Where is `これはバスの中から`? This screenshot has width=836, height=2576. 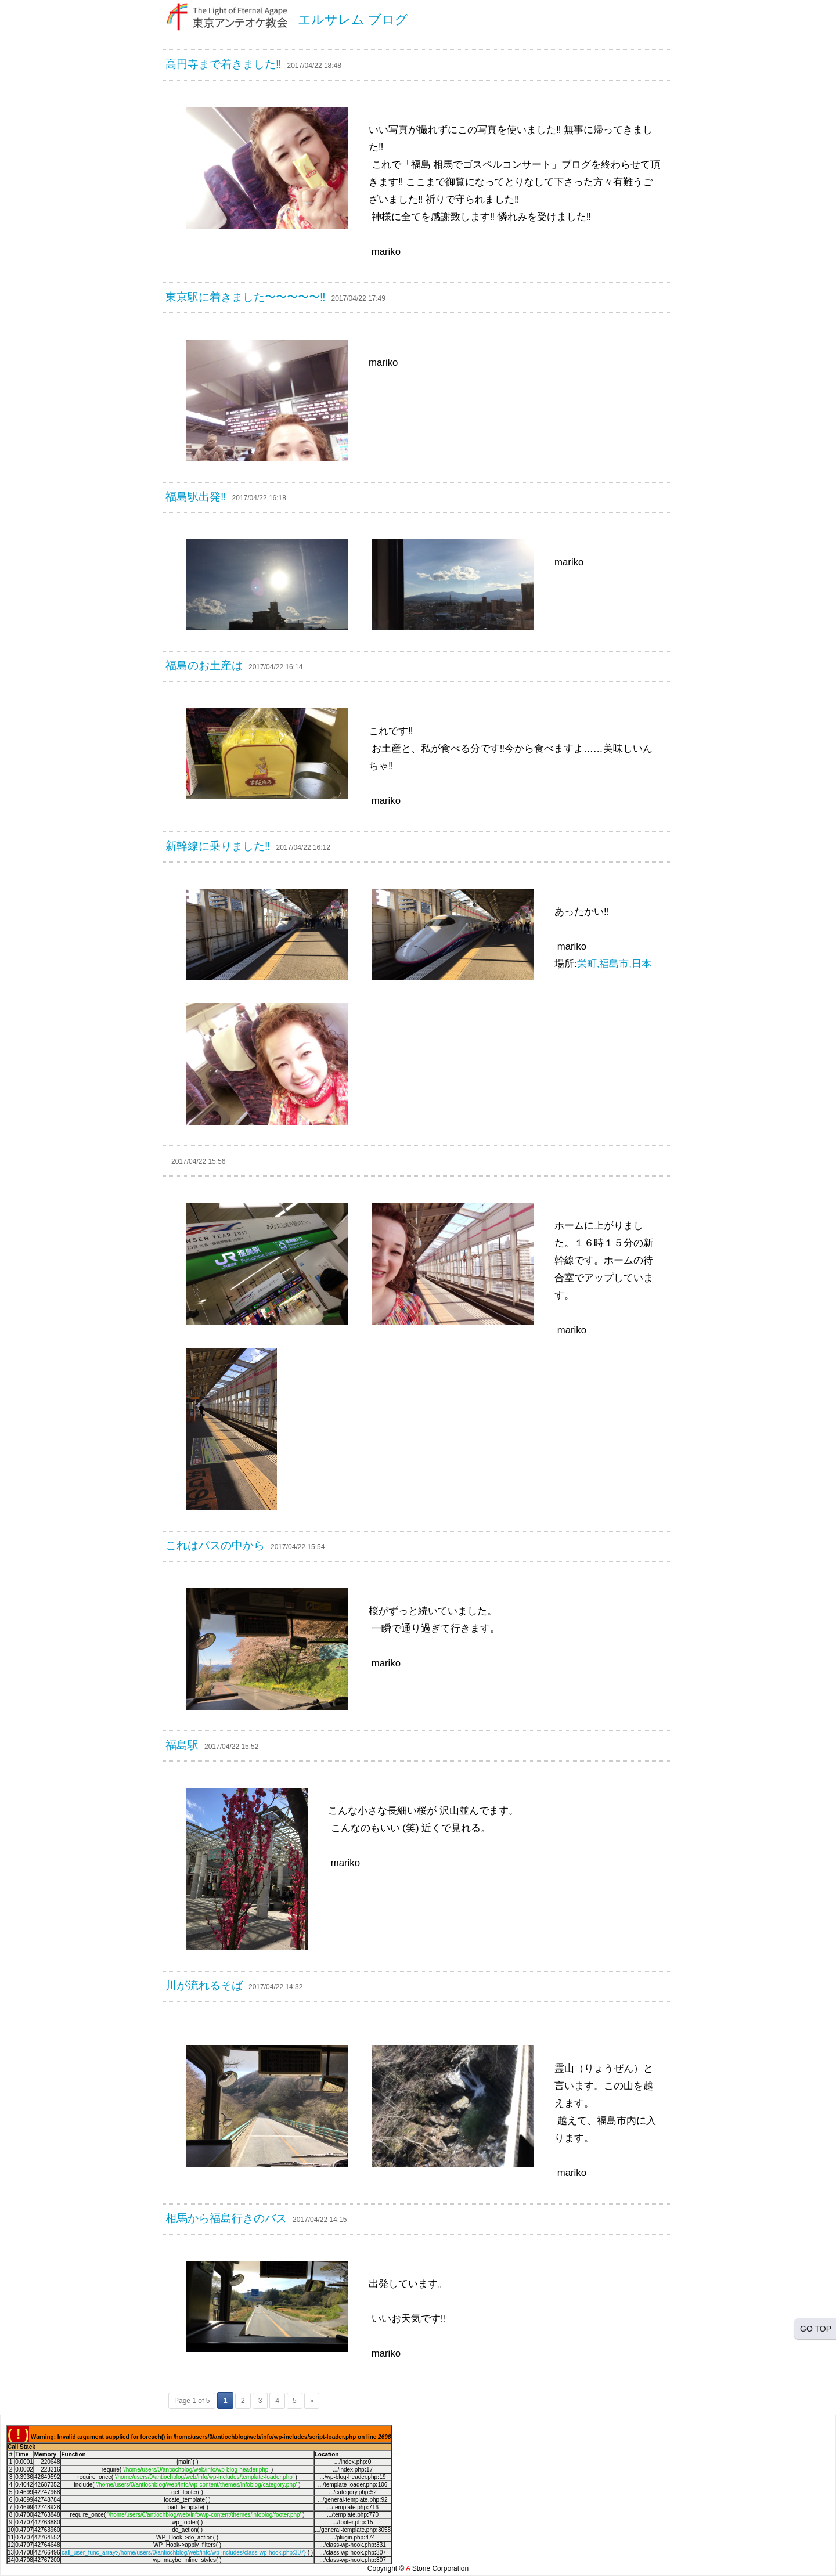
これはバスの中から is located at coordinates (215, 1545).